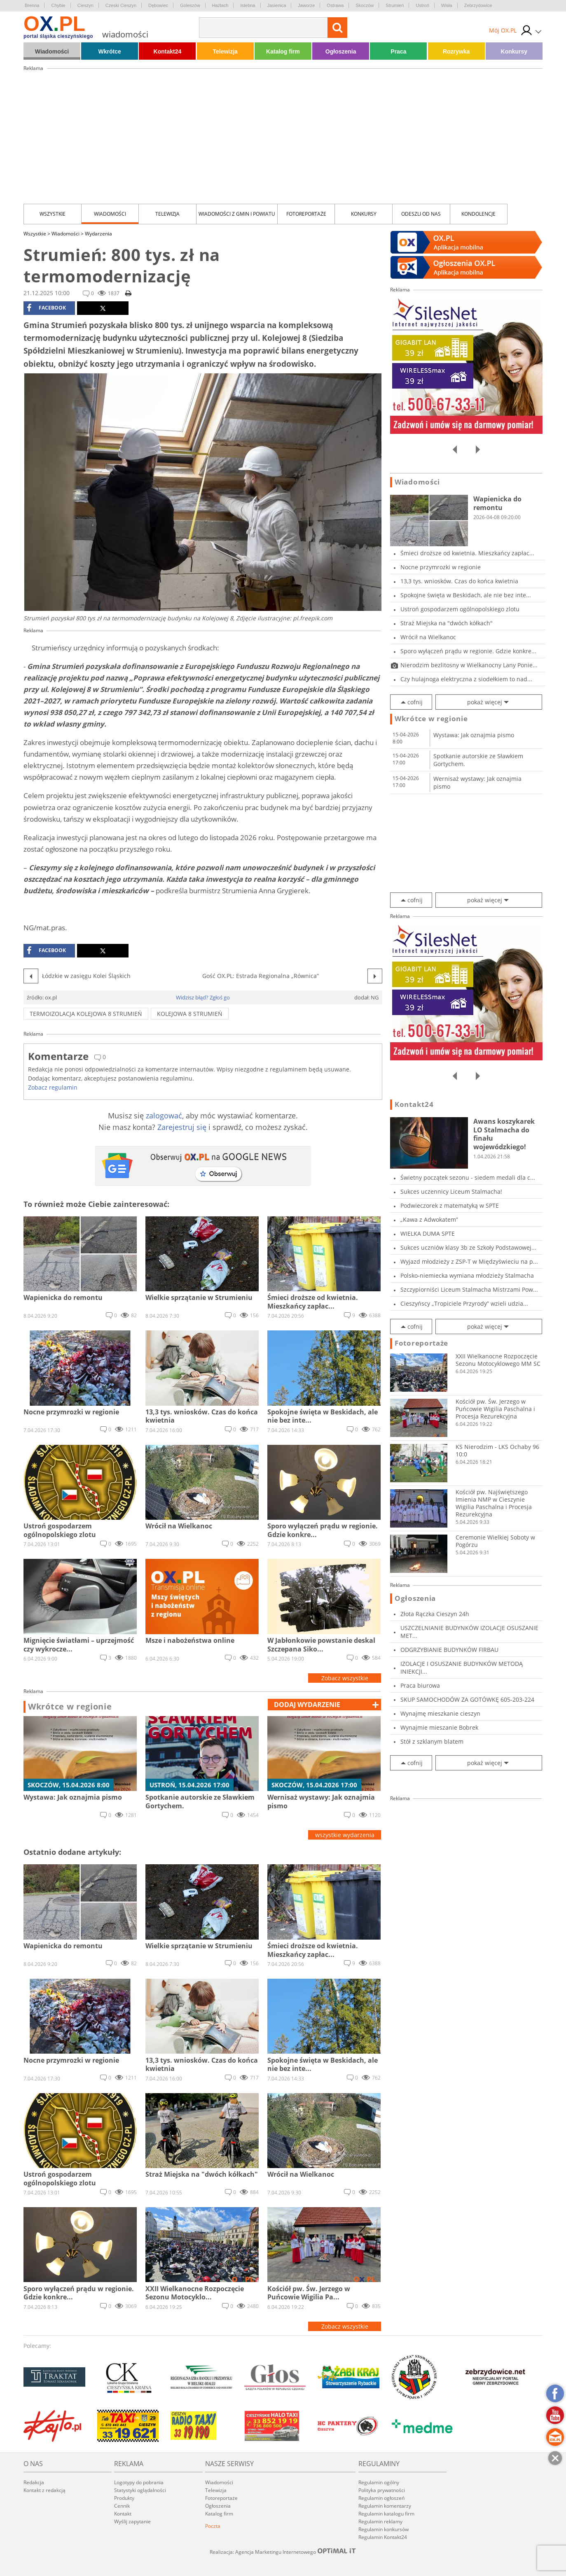 The image size is (566, 2576). Describe the element at coordinates (335, 5) in the screenshot. I see `Ostrawa` at that location.